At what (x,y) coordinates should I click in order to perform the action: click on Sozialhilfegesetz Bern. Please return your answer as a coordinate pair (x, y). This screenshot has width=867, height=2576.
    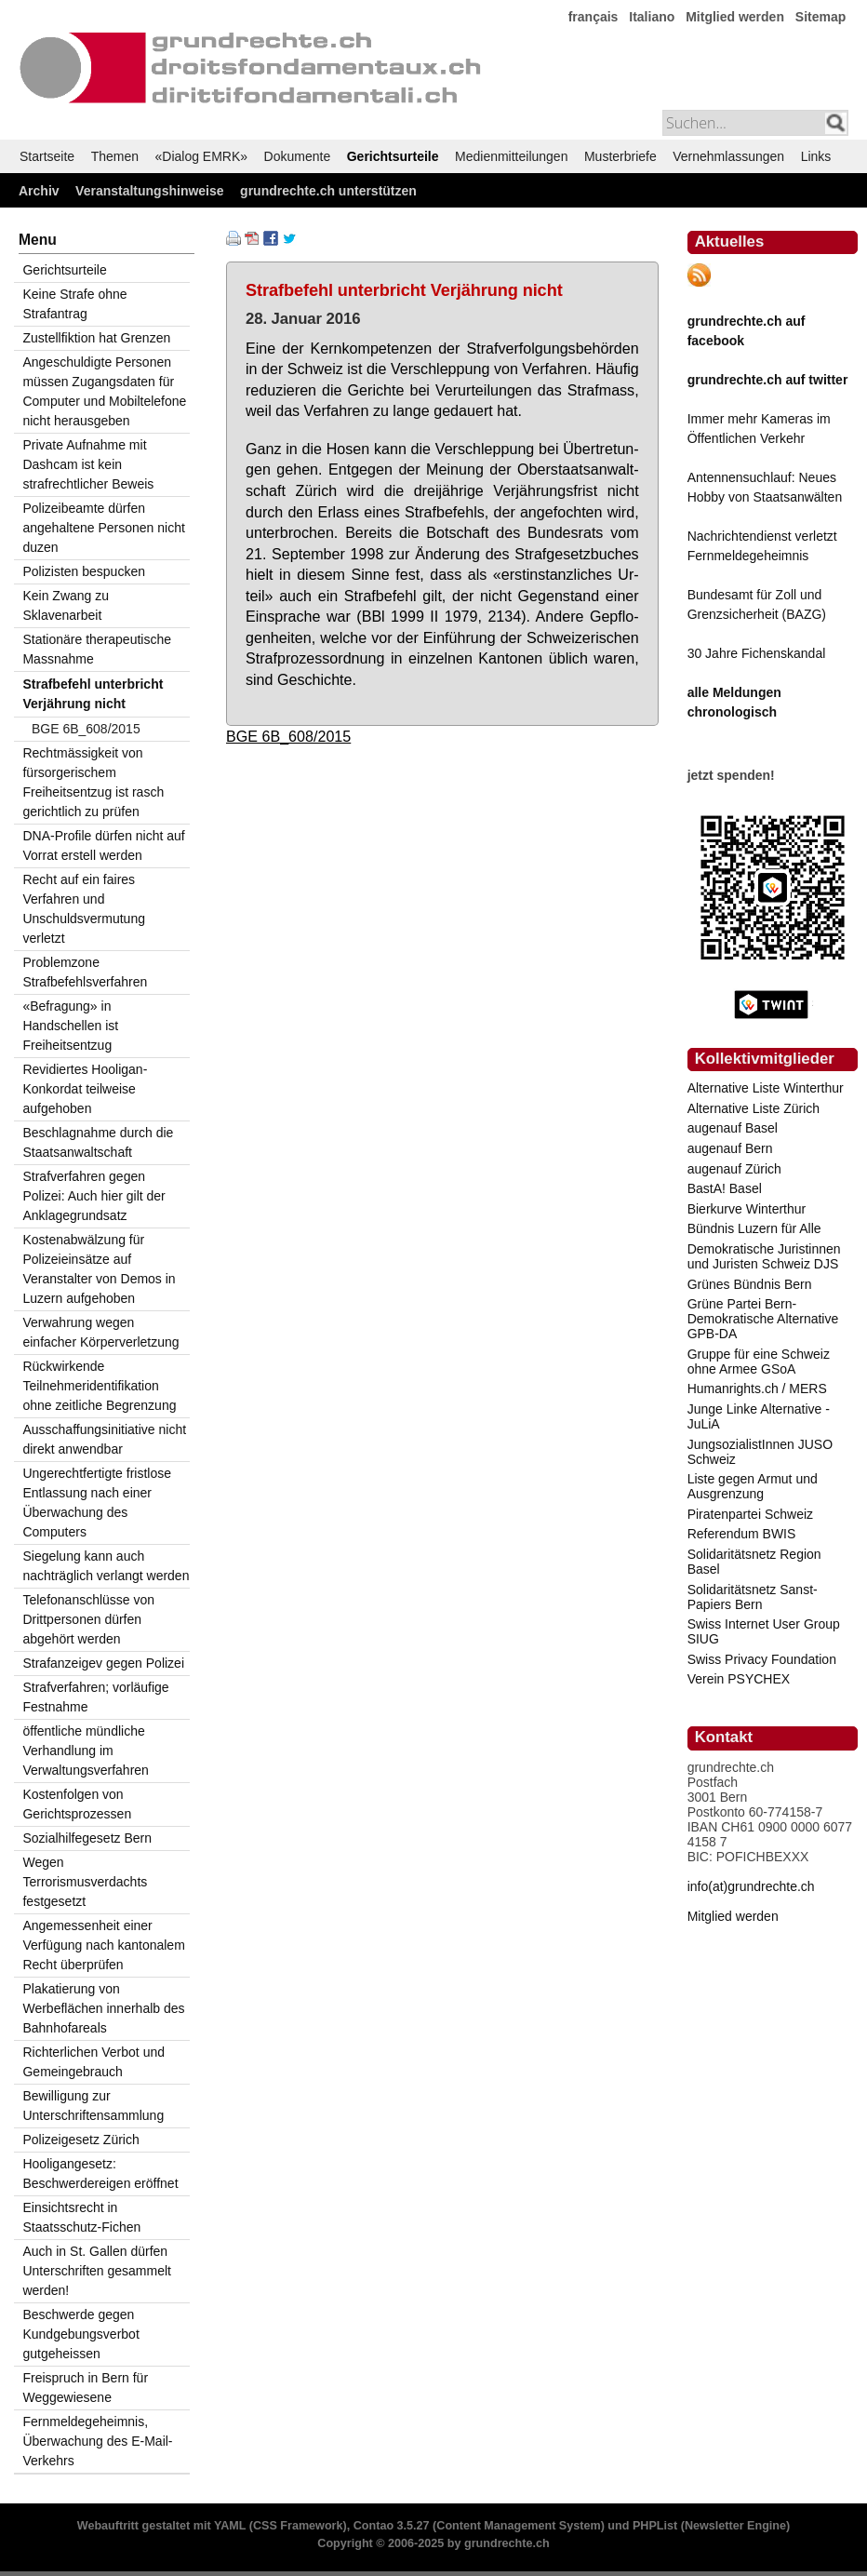
    Looking at the image, I should click on (87, 1838).